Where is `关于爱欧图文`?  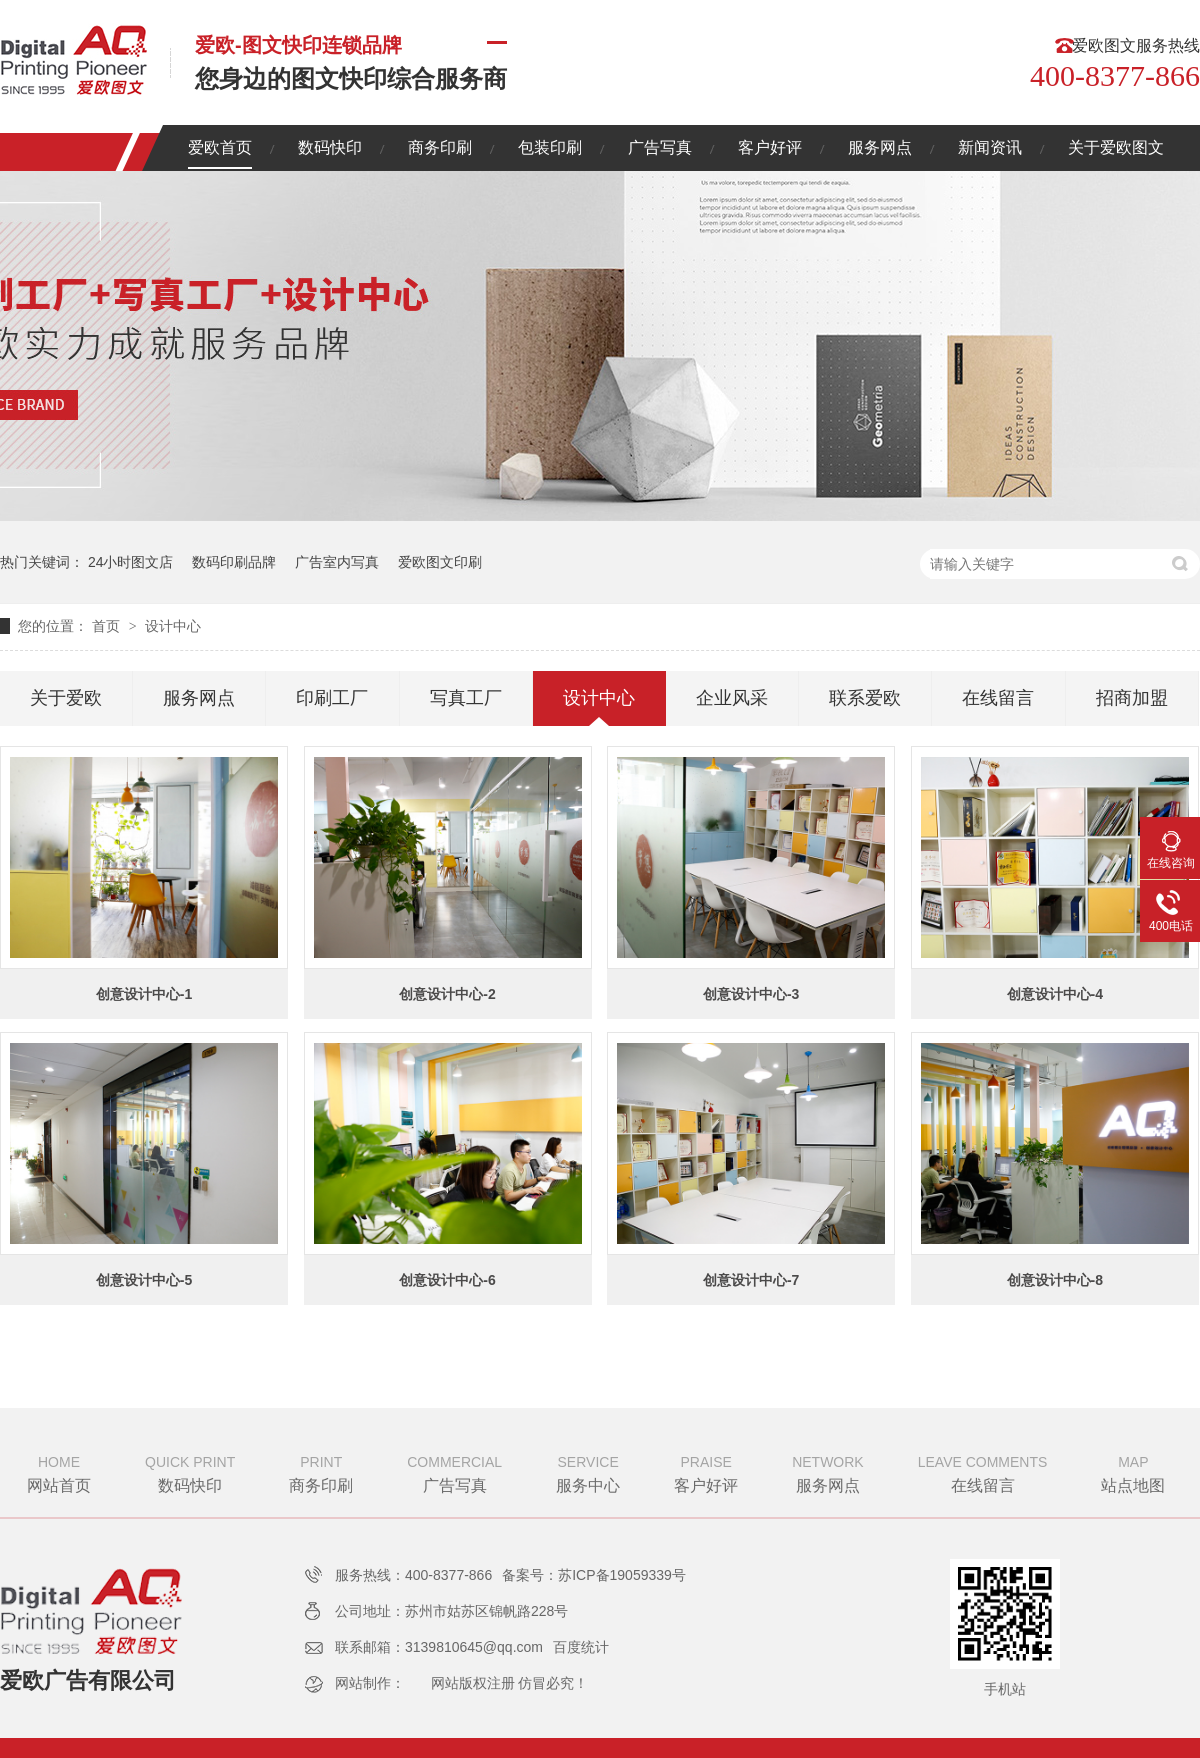
关于爱欧图文 is located at coordinates (1116, 147).